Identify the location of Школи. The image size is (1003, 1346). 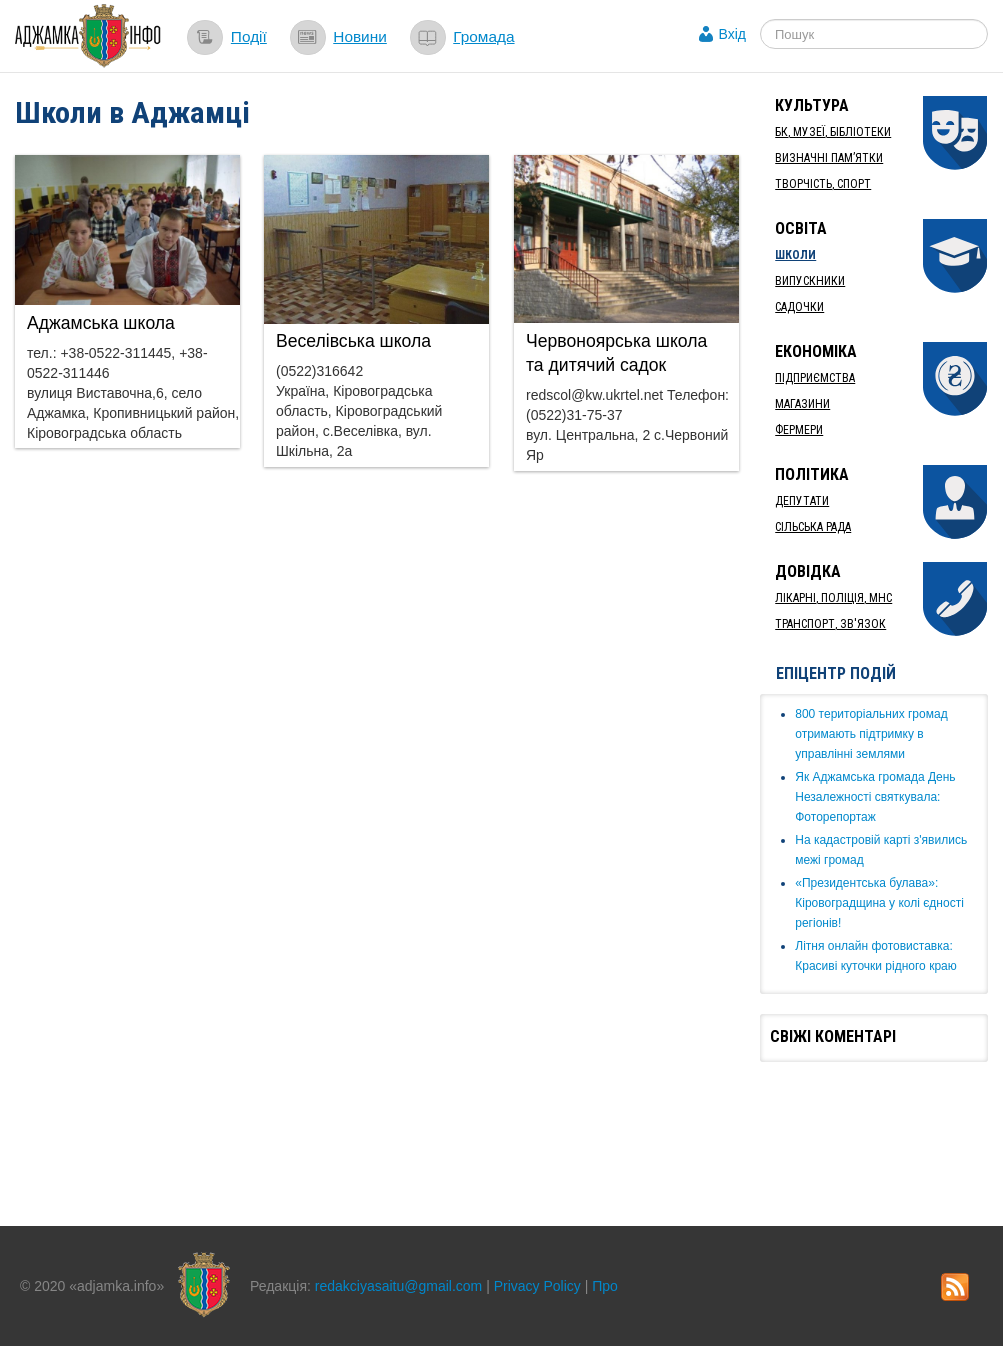
(795, 255).